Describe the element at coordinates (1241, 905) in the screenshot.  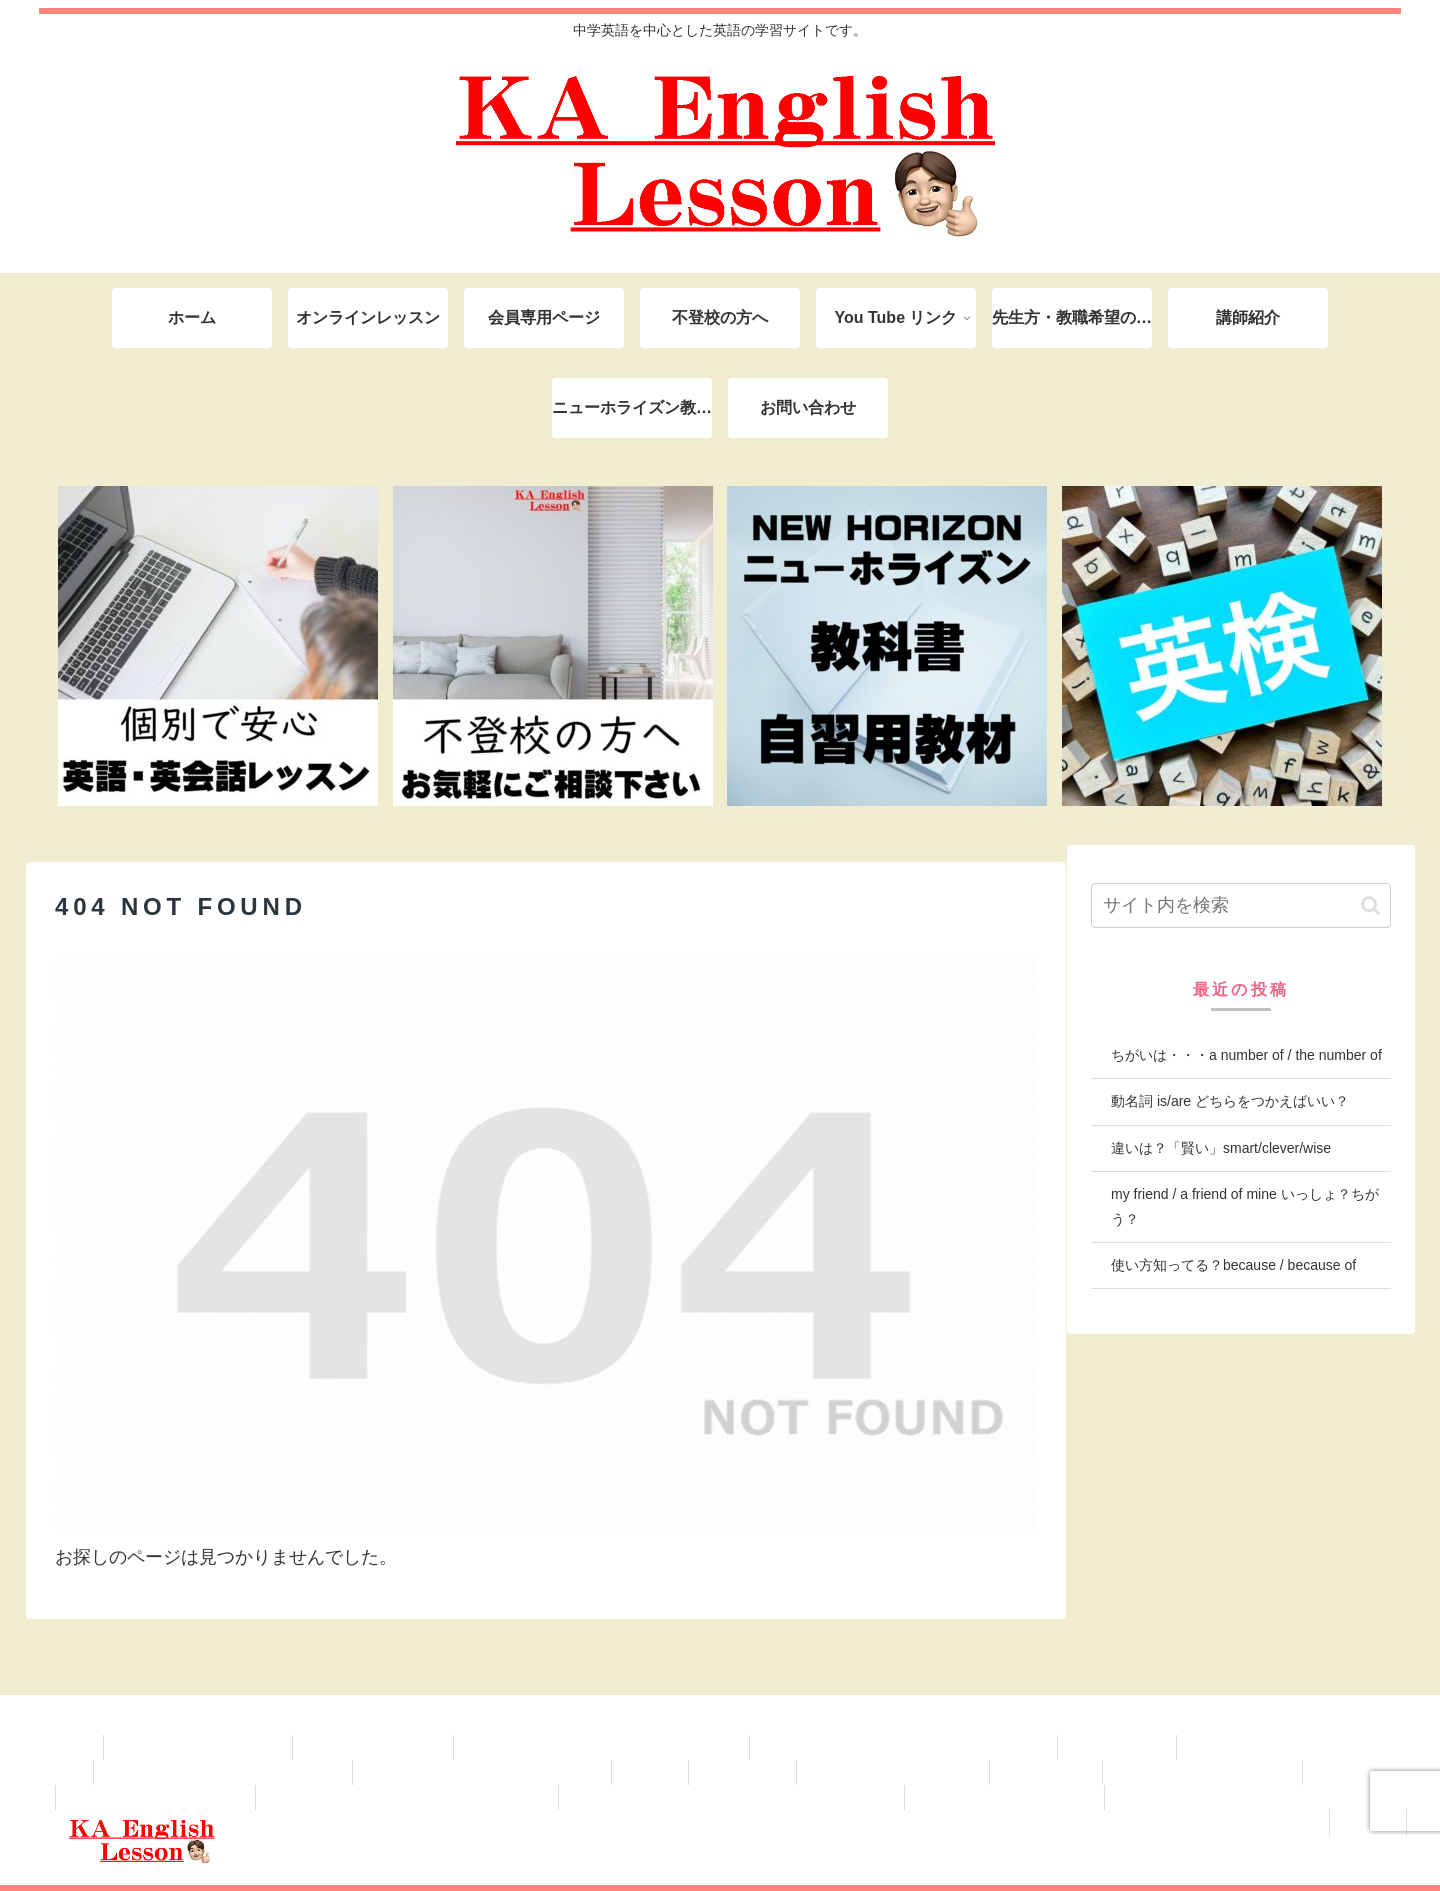
I see `[input]` at that location.